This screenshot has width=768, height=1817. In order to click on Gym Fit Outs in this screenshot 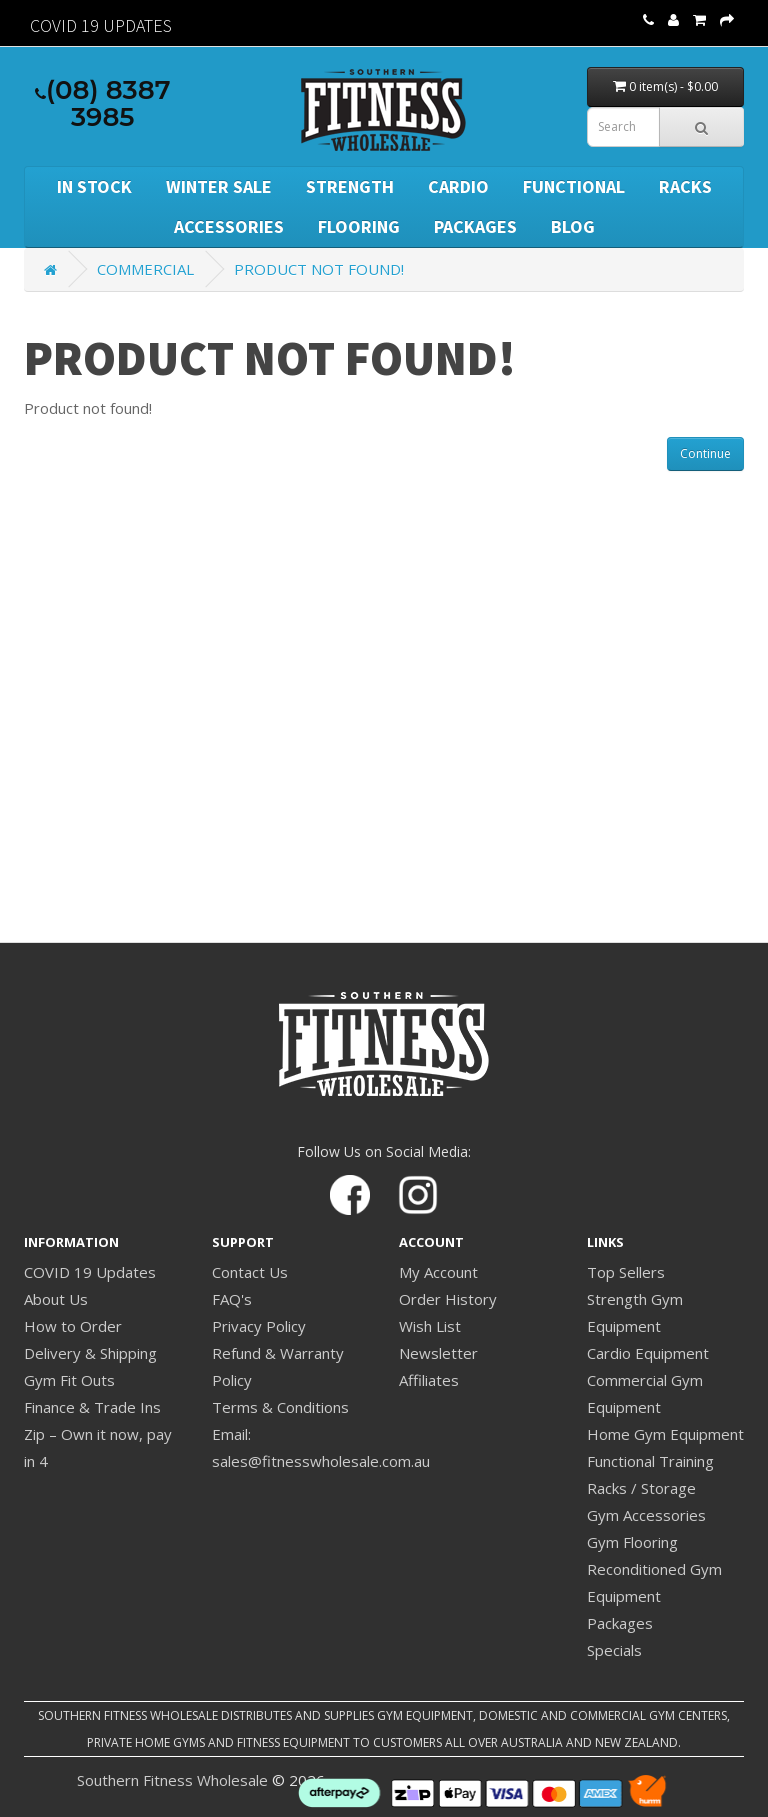, I will do `click(69, 1380)`.